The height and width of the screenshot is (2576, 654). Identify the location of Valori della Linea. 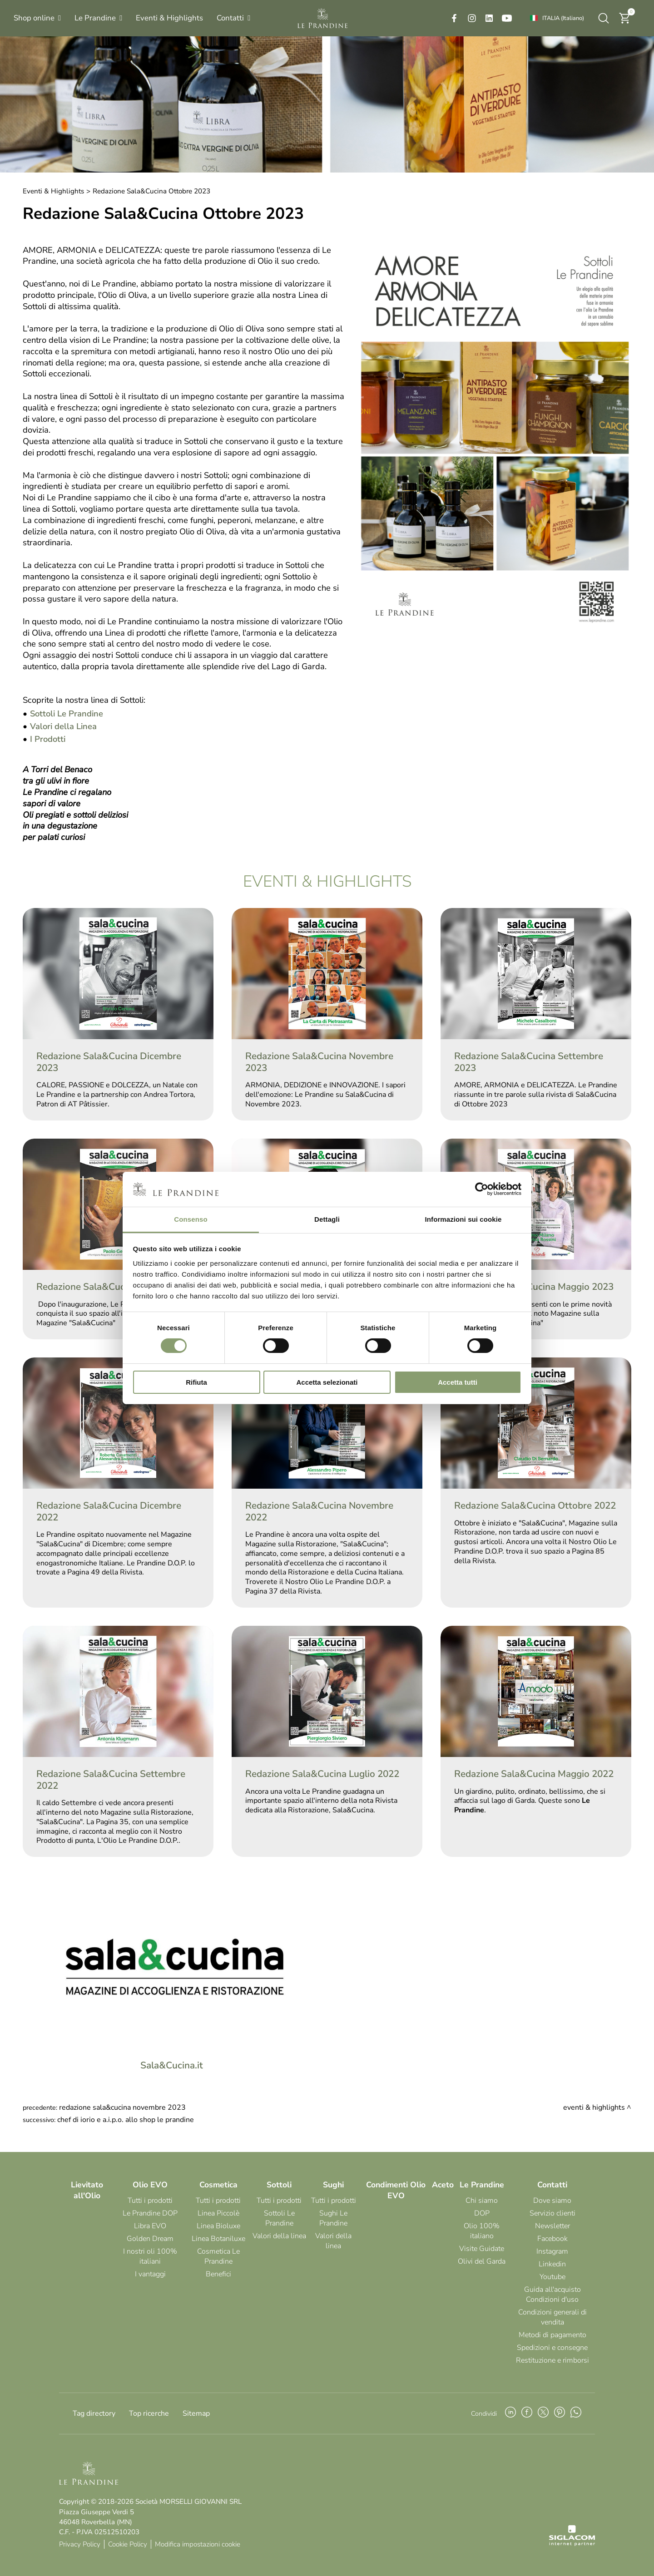
(63, 726).